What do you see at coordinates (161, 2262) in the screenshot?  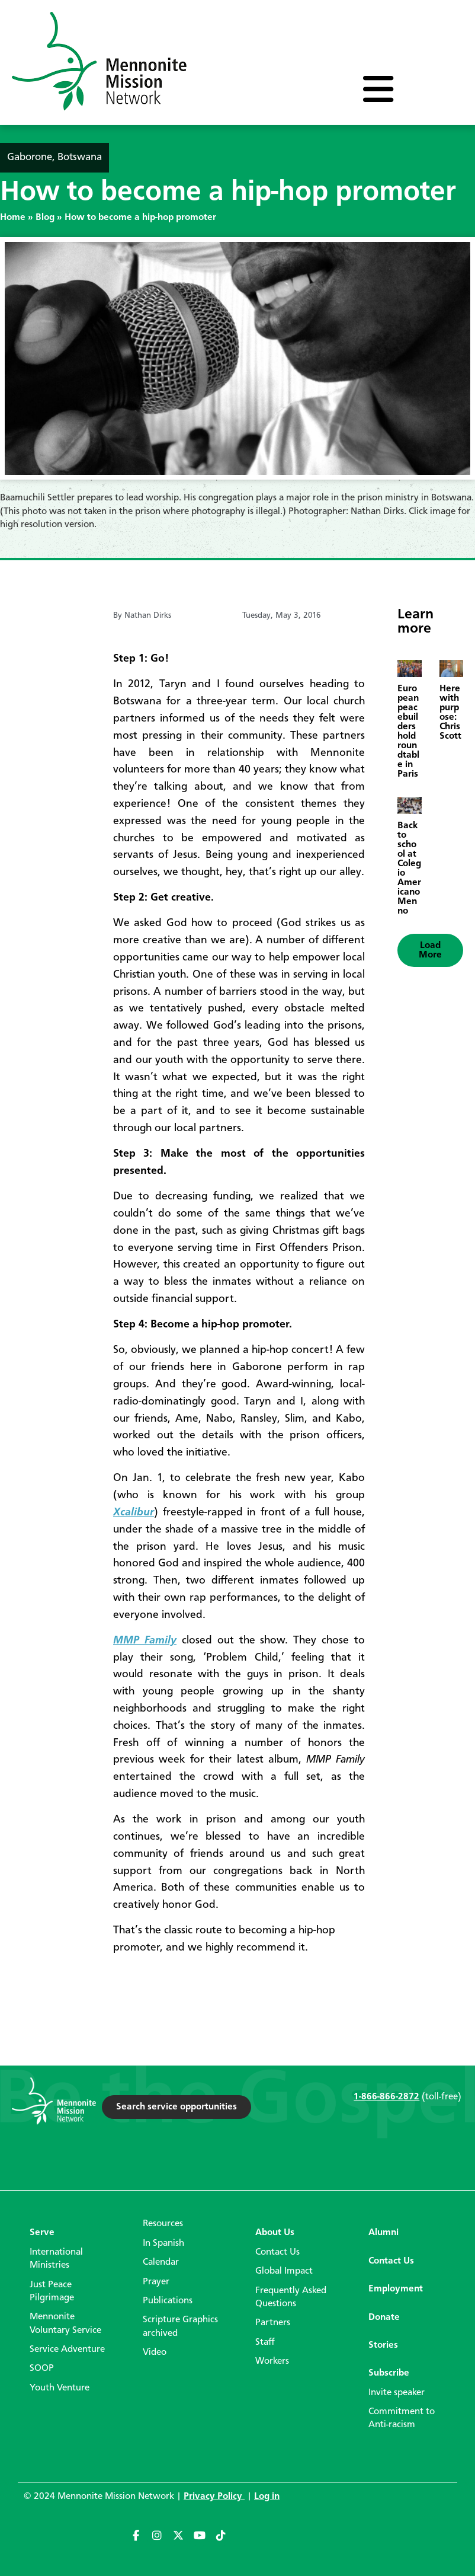 I see `Calendar` at bounding box center [161, 2262].